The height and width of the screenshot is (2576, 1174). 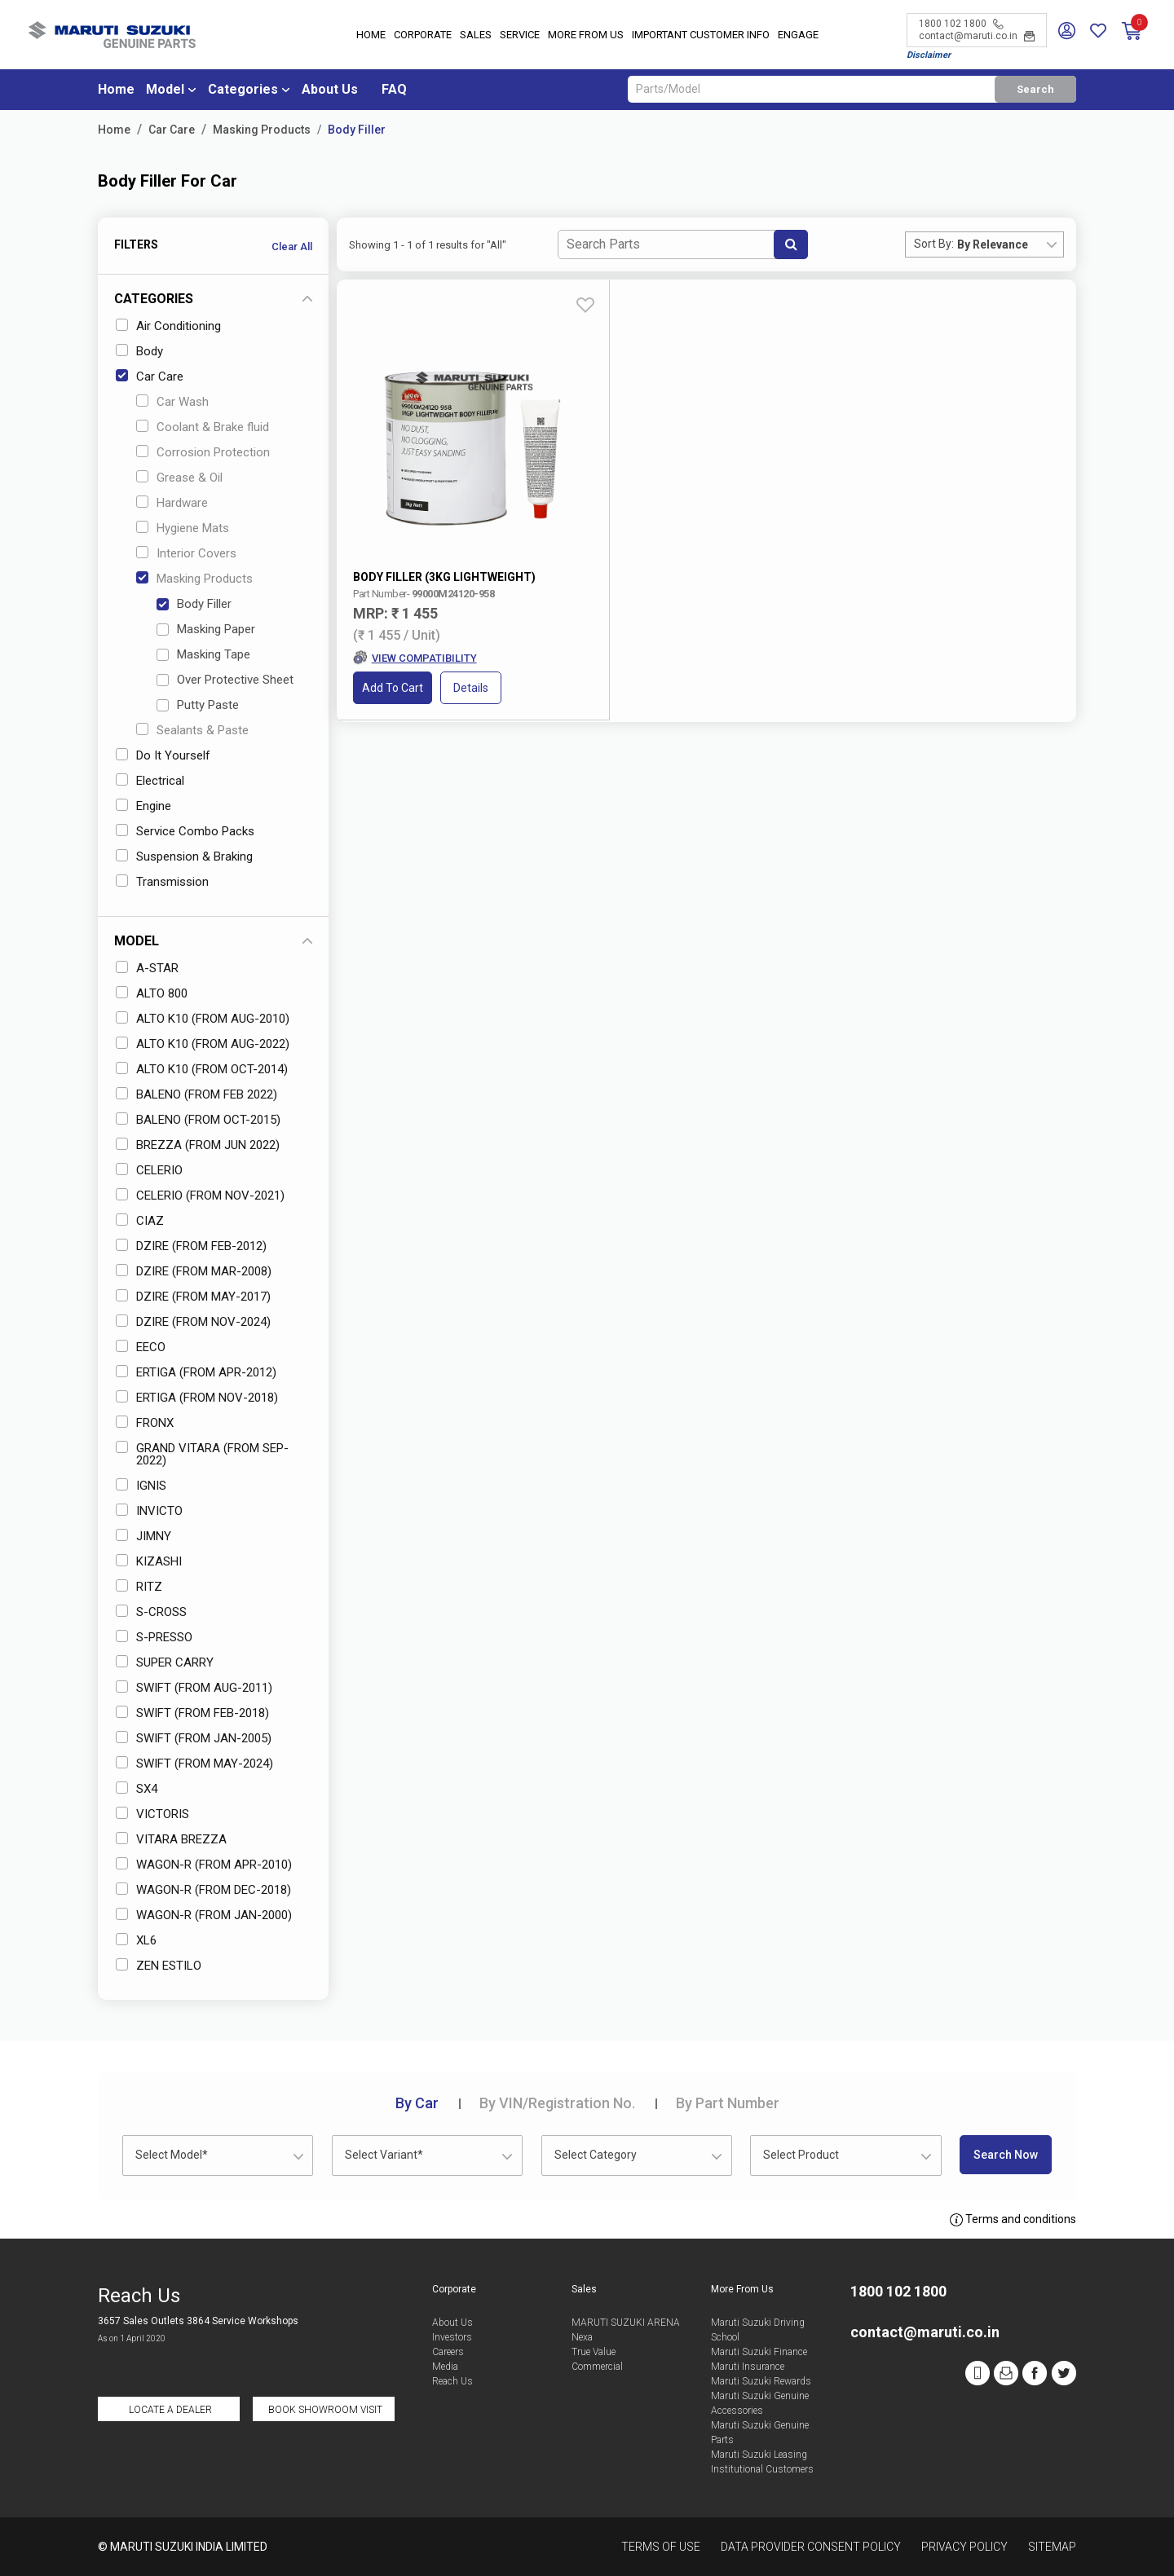 What do you see at coordinates (198, 705) in the screenshot?
I see `Putty Paste` at bounding box center [198, 705].